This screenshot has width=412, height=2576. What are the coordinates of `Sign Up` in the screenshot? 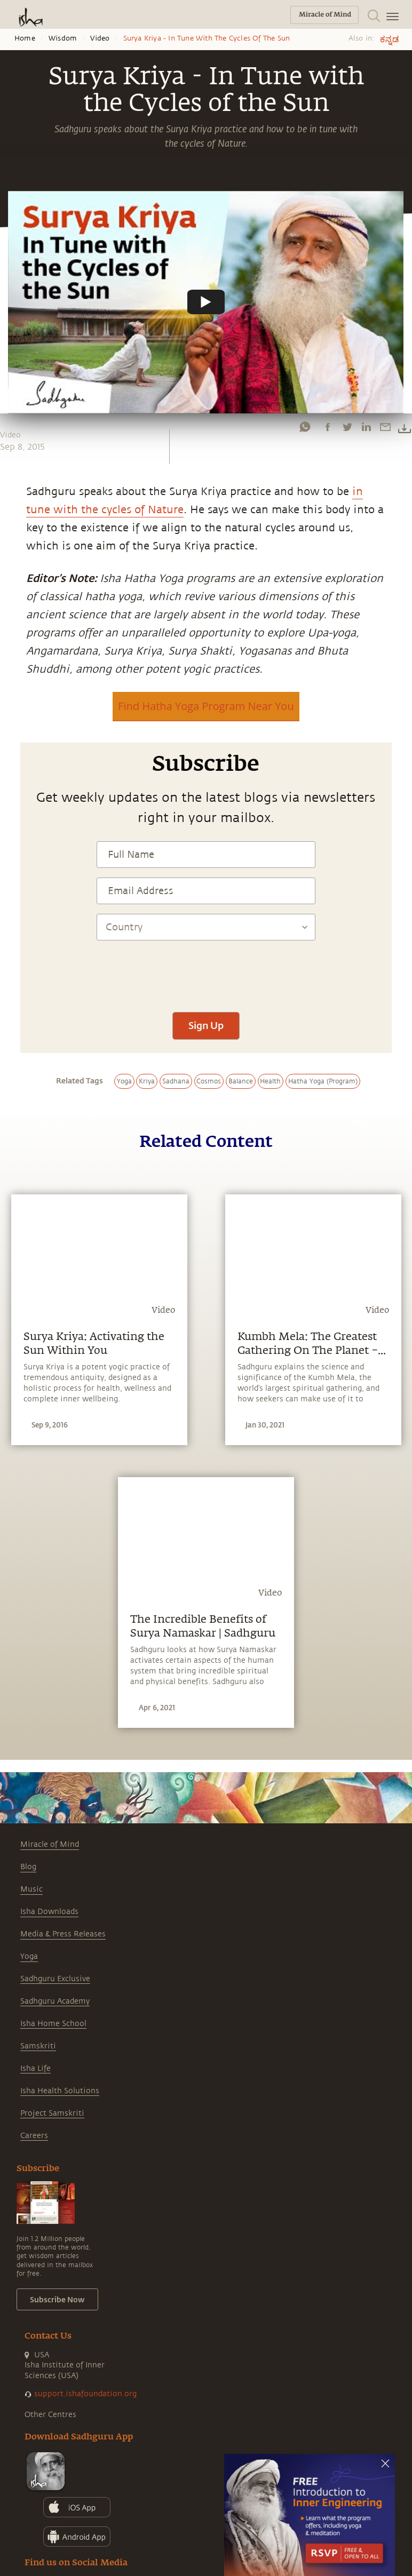 It's located at (206, 1025).